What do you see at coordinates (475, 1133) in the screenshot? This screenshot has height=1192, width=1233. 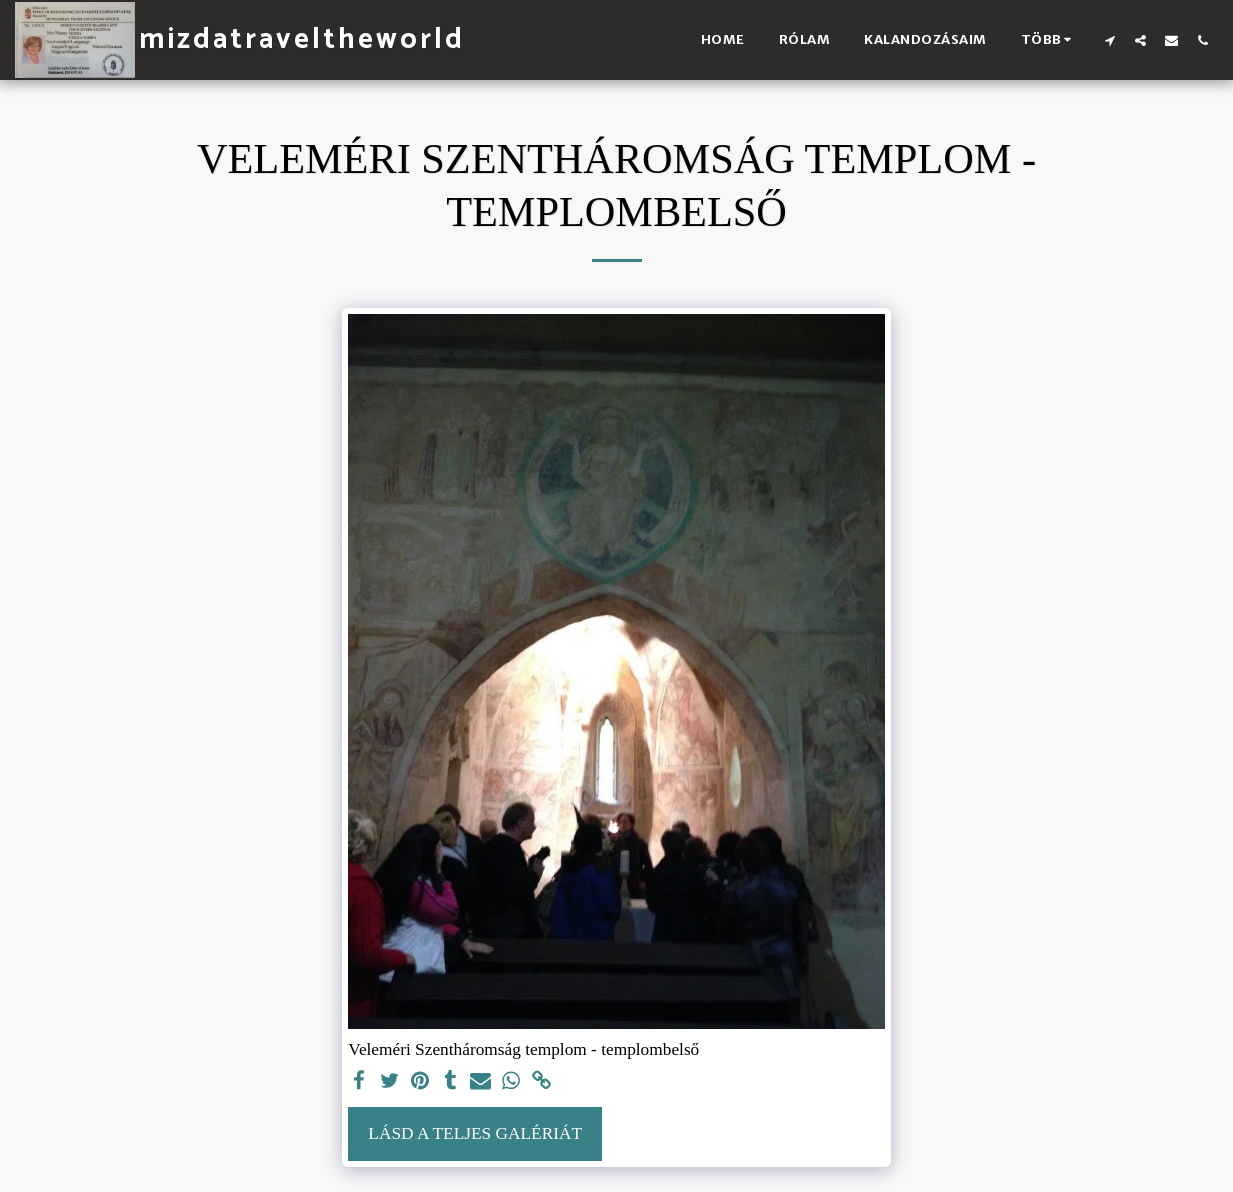 I see `Lásd a Teljes Galériát` at bounding box center [475, 1133].